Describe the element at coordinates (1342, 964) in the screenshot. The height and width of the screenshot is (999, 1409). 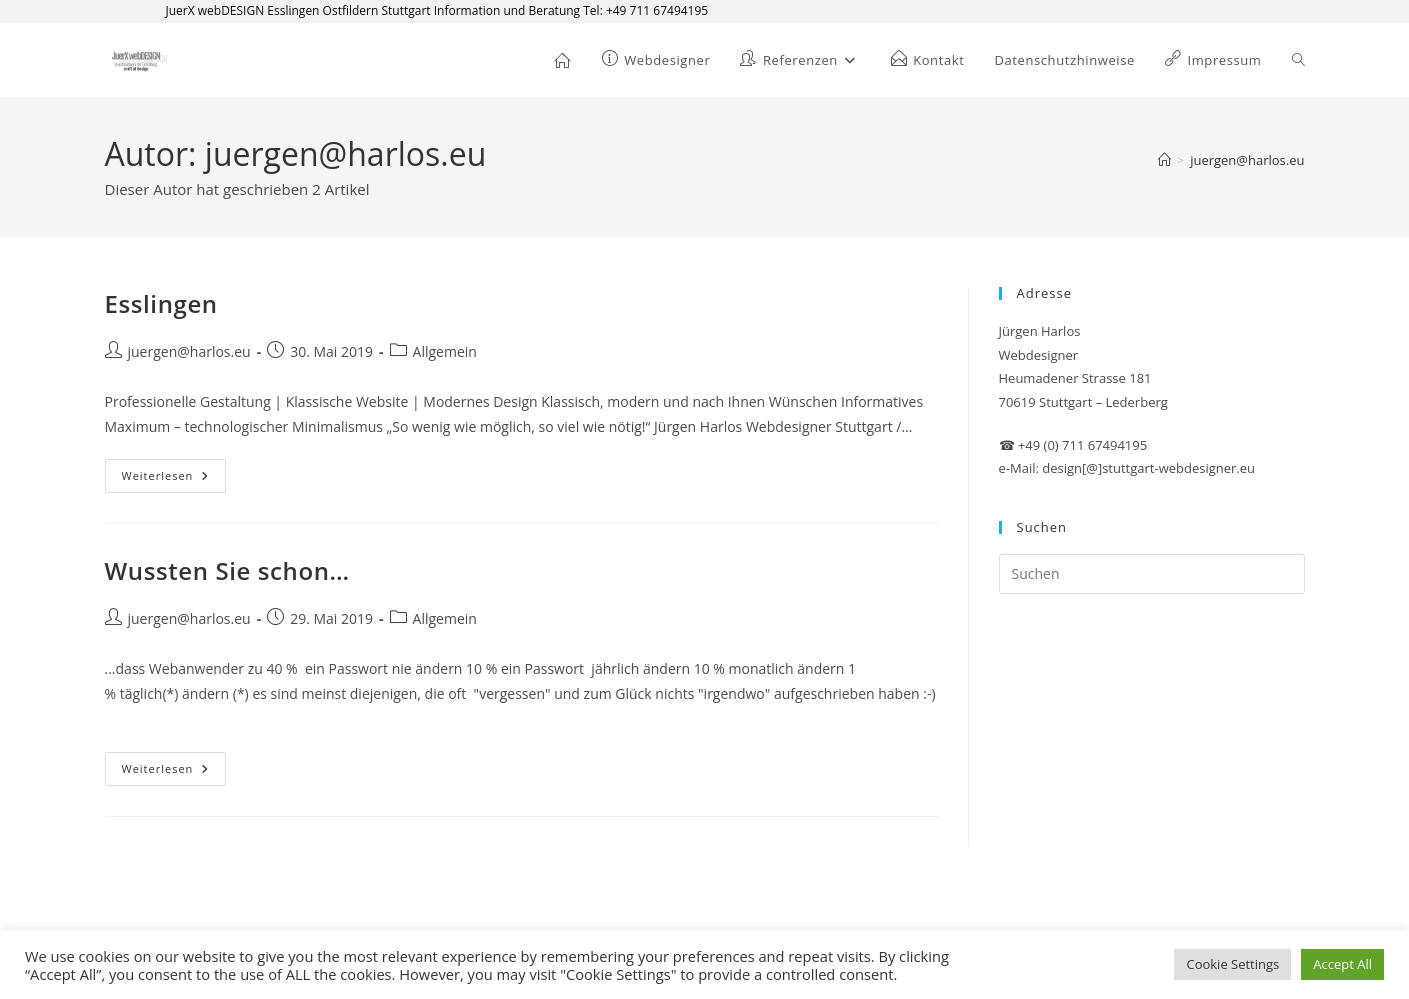
I see `Accept All [button]` at that location.